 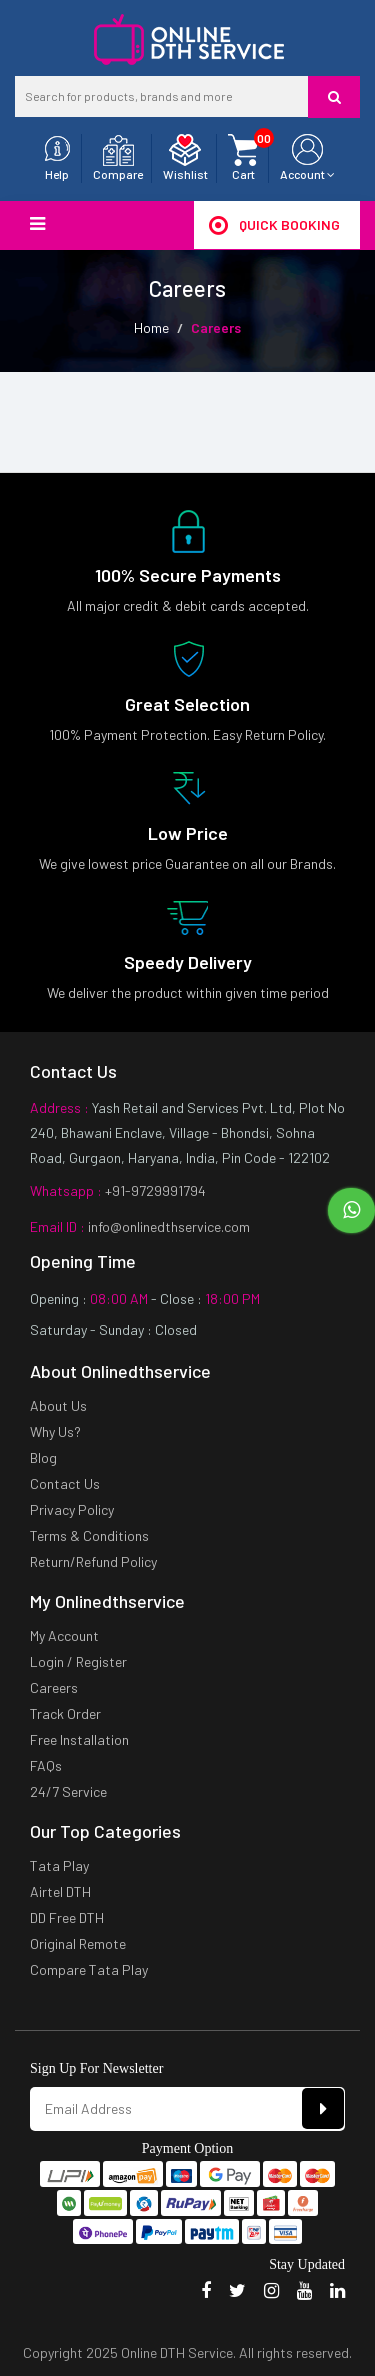 I want to click on DD Free DTH, so click(x=67, y=1917).